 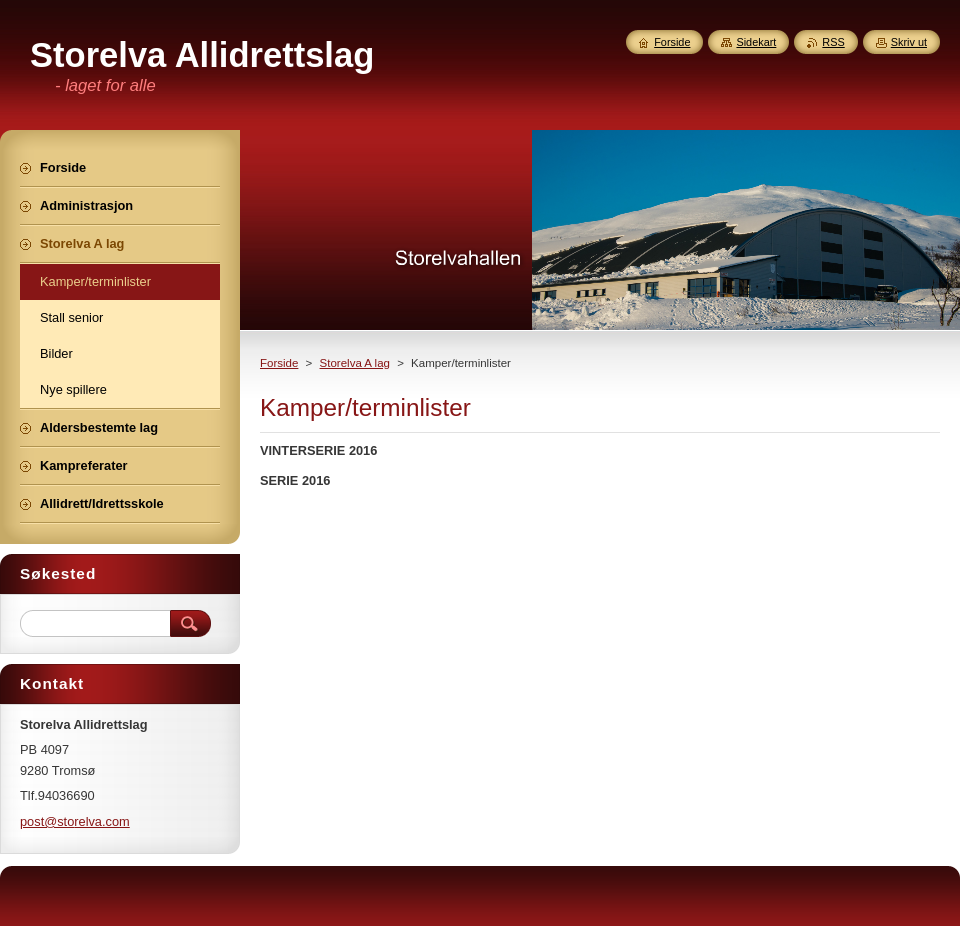 I want to click on RSS, so click(x=833, y=42).